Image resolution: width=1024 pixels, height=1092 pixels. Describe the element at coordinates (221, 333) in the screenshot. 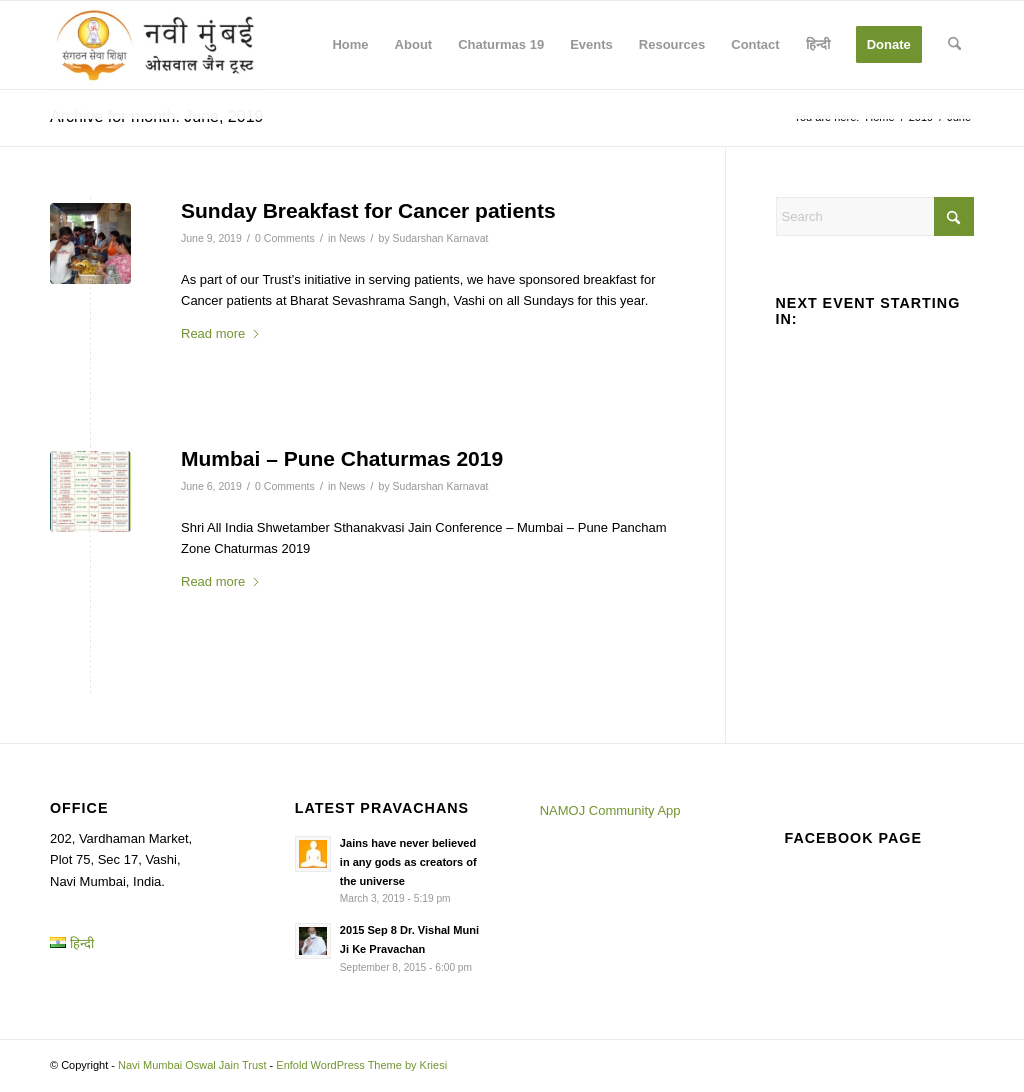

I see `Read more` at that location.